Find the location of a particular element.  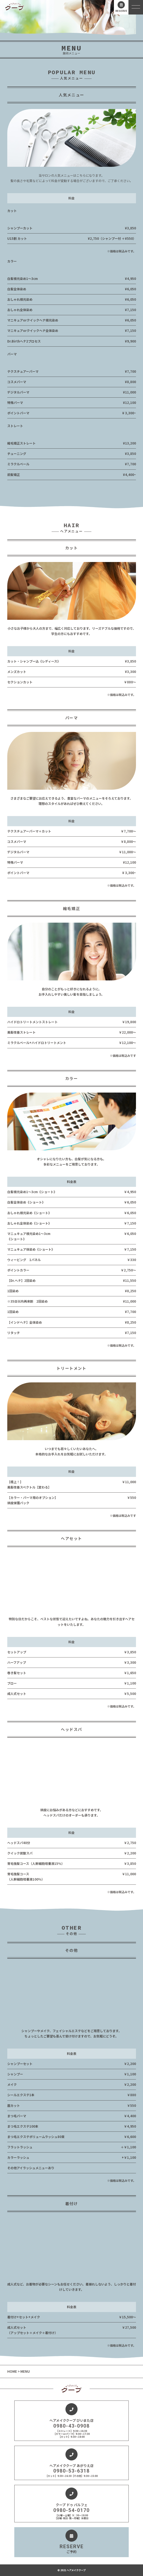

HOME is located at coordinates (12, 2371).